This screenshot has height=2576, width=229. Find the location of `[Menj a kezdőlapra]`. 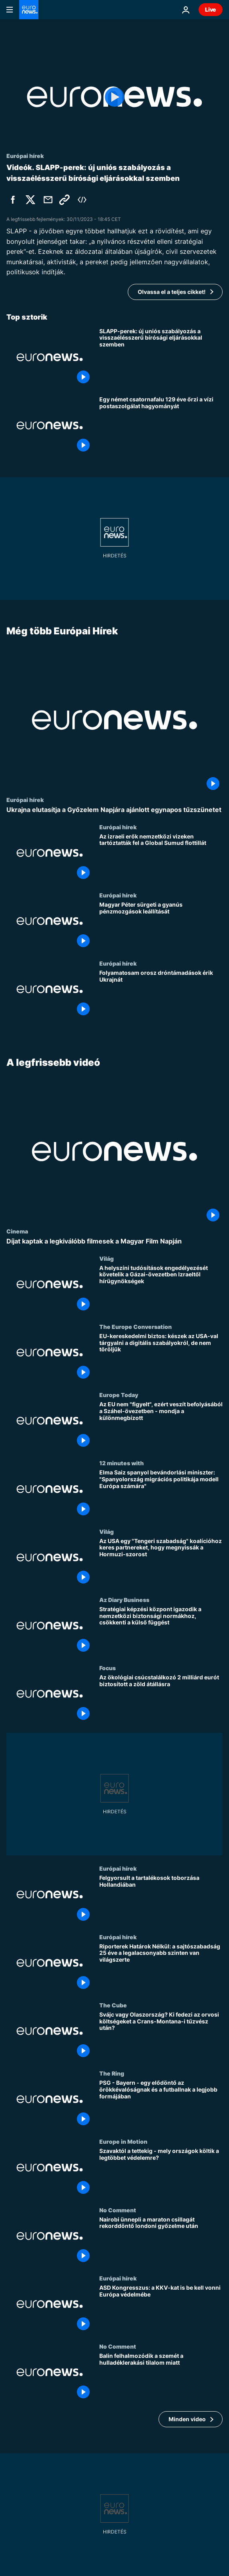

[Menj a kezdőlapra] is located at coordinates (28, 9).